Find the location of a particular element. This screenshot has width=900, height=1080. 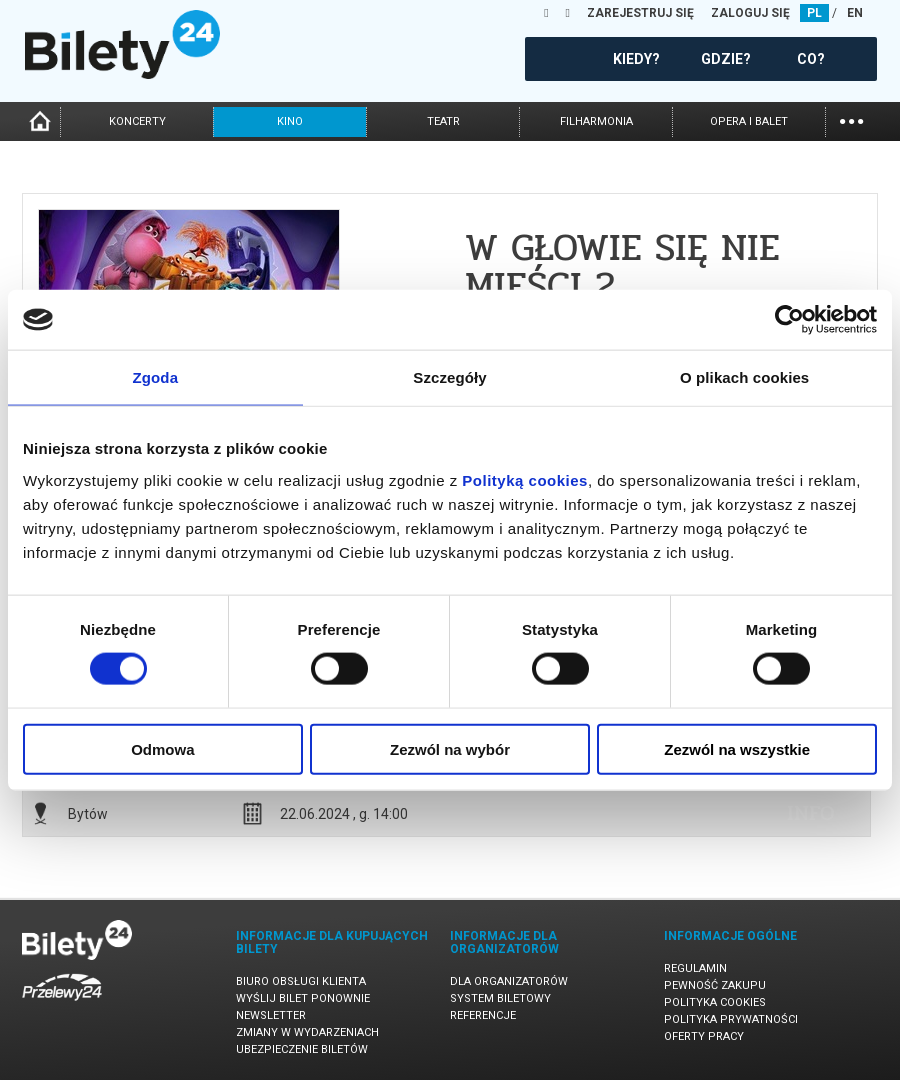

Zezwól na wybór is located at coordinates (450, 748).